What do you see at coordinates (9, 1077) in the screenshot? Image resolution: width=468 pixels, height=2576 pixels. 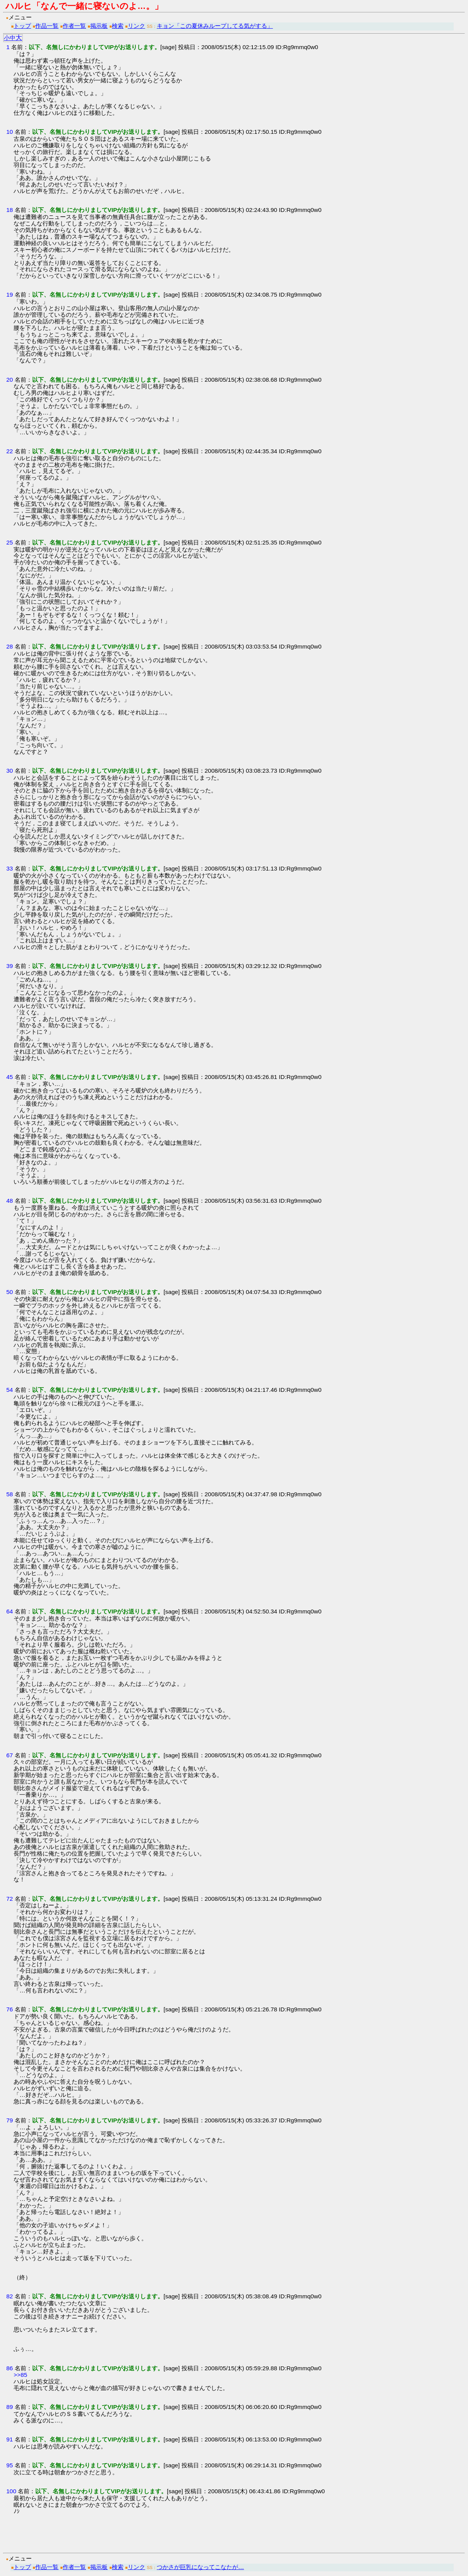 I see `45` at bounding box center [9, 1077].